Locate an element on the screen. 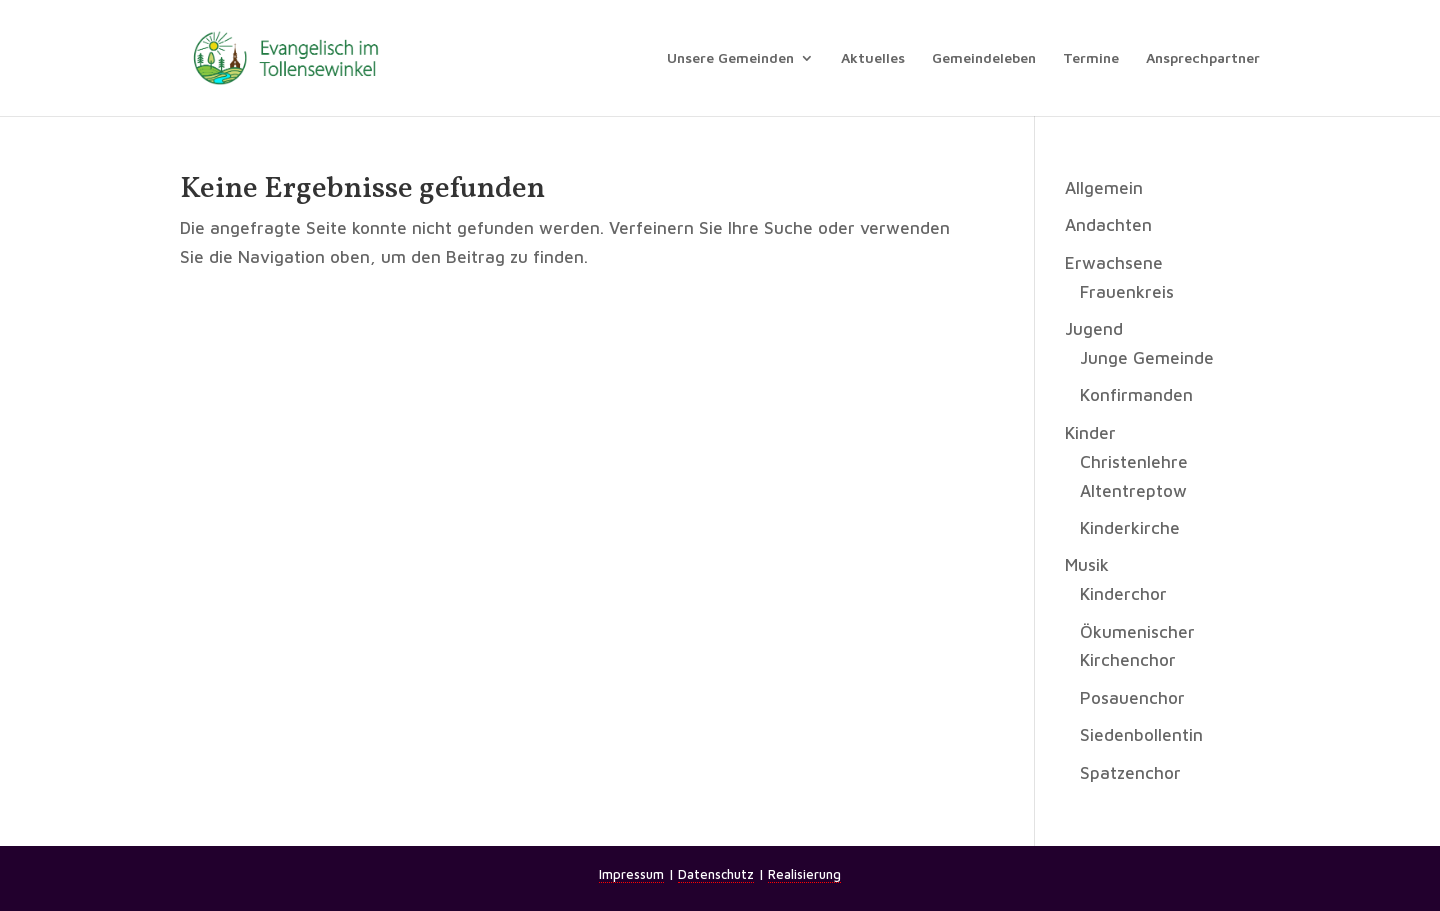 This screenshot has height=911, width=1440. Realisierung is located at coordinates (804, 874).